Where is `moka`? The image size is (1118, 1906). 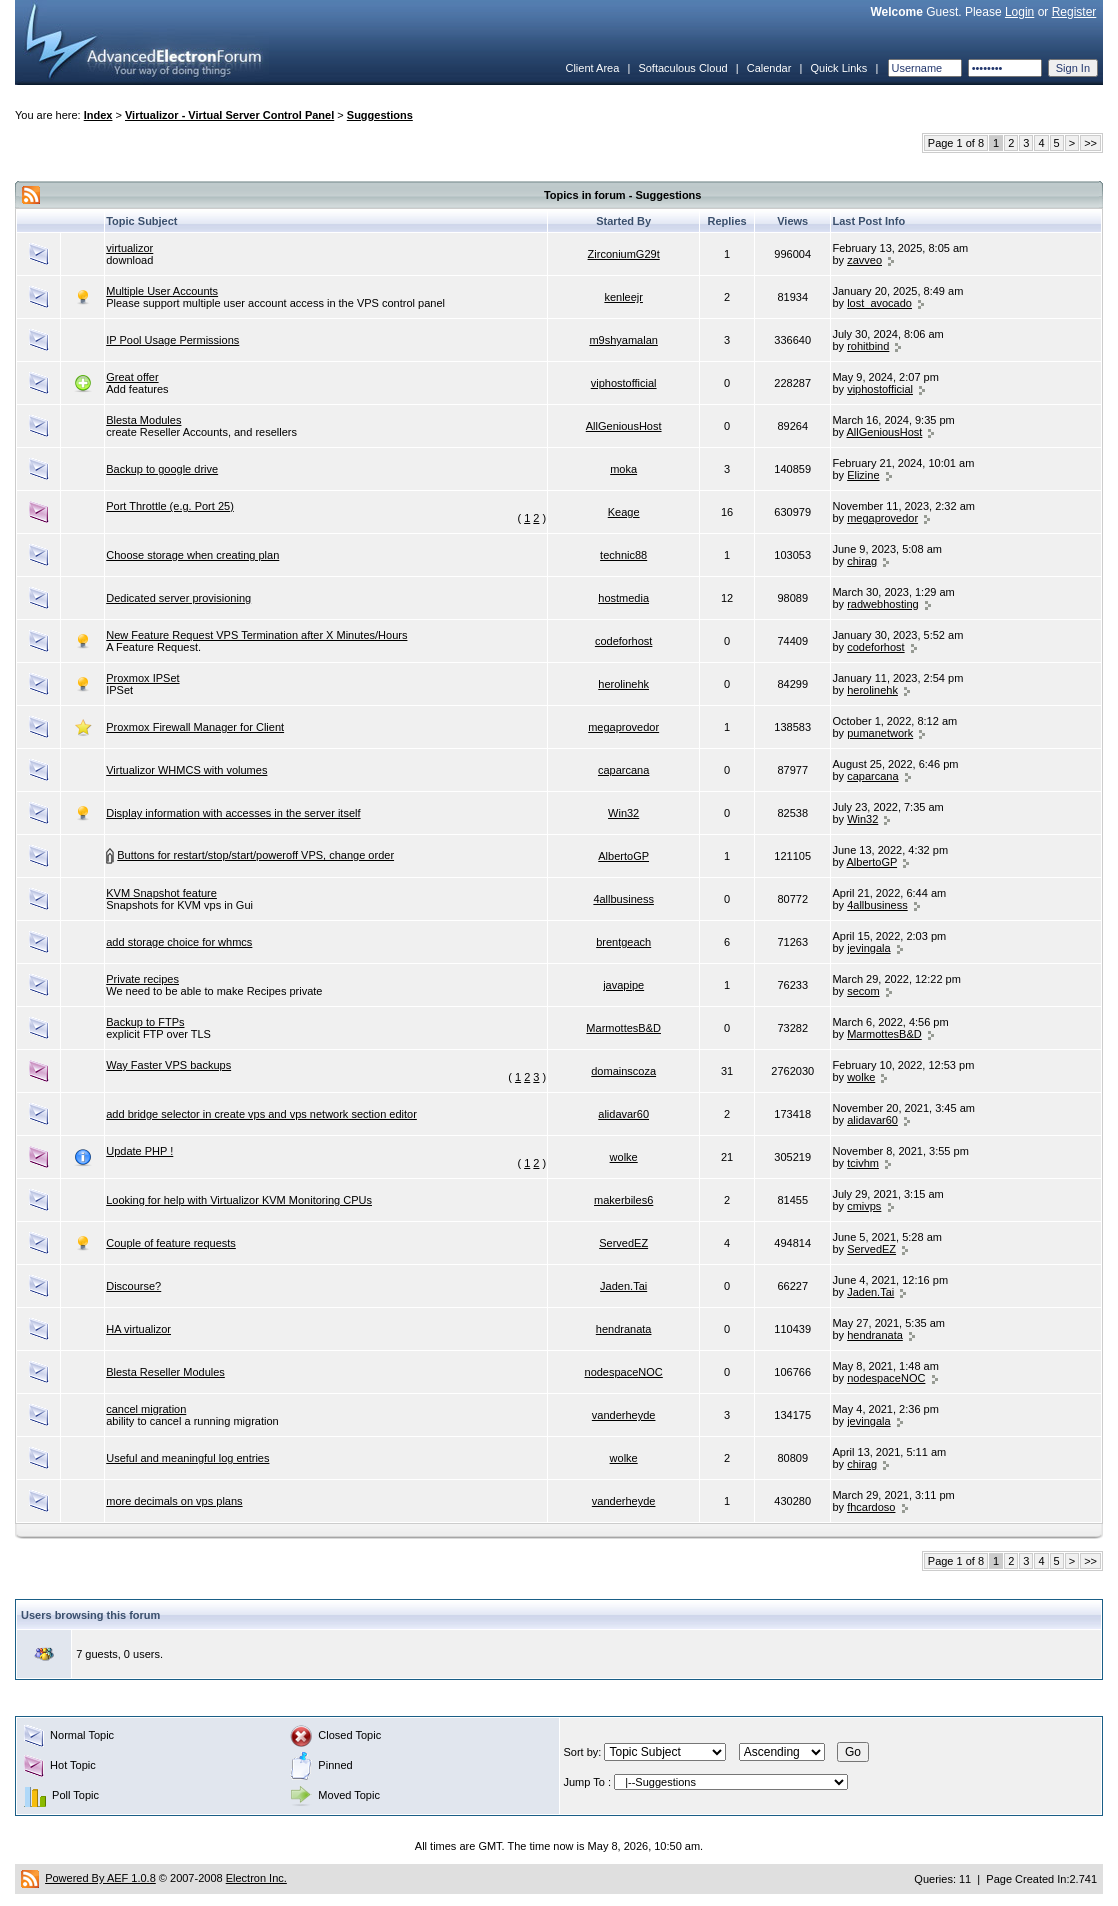 moka is located at coordinates (623, 469).